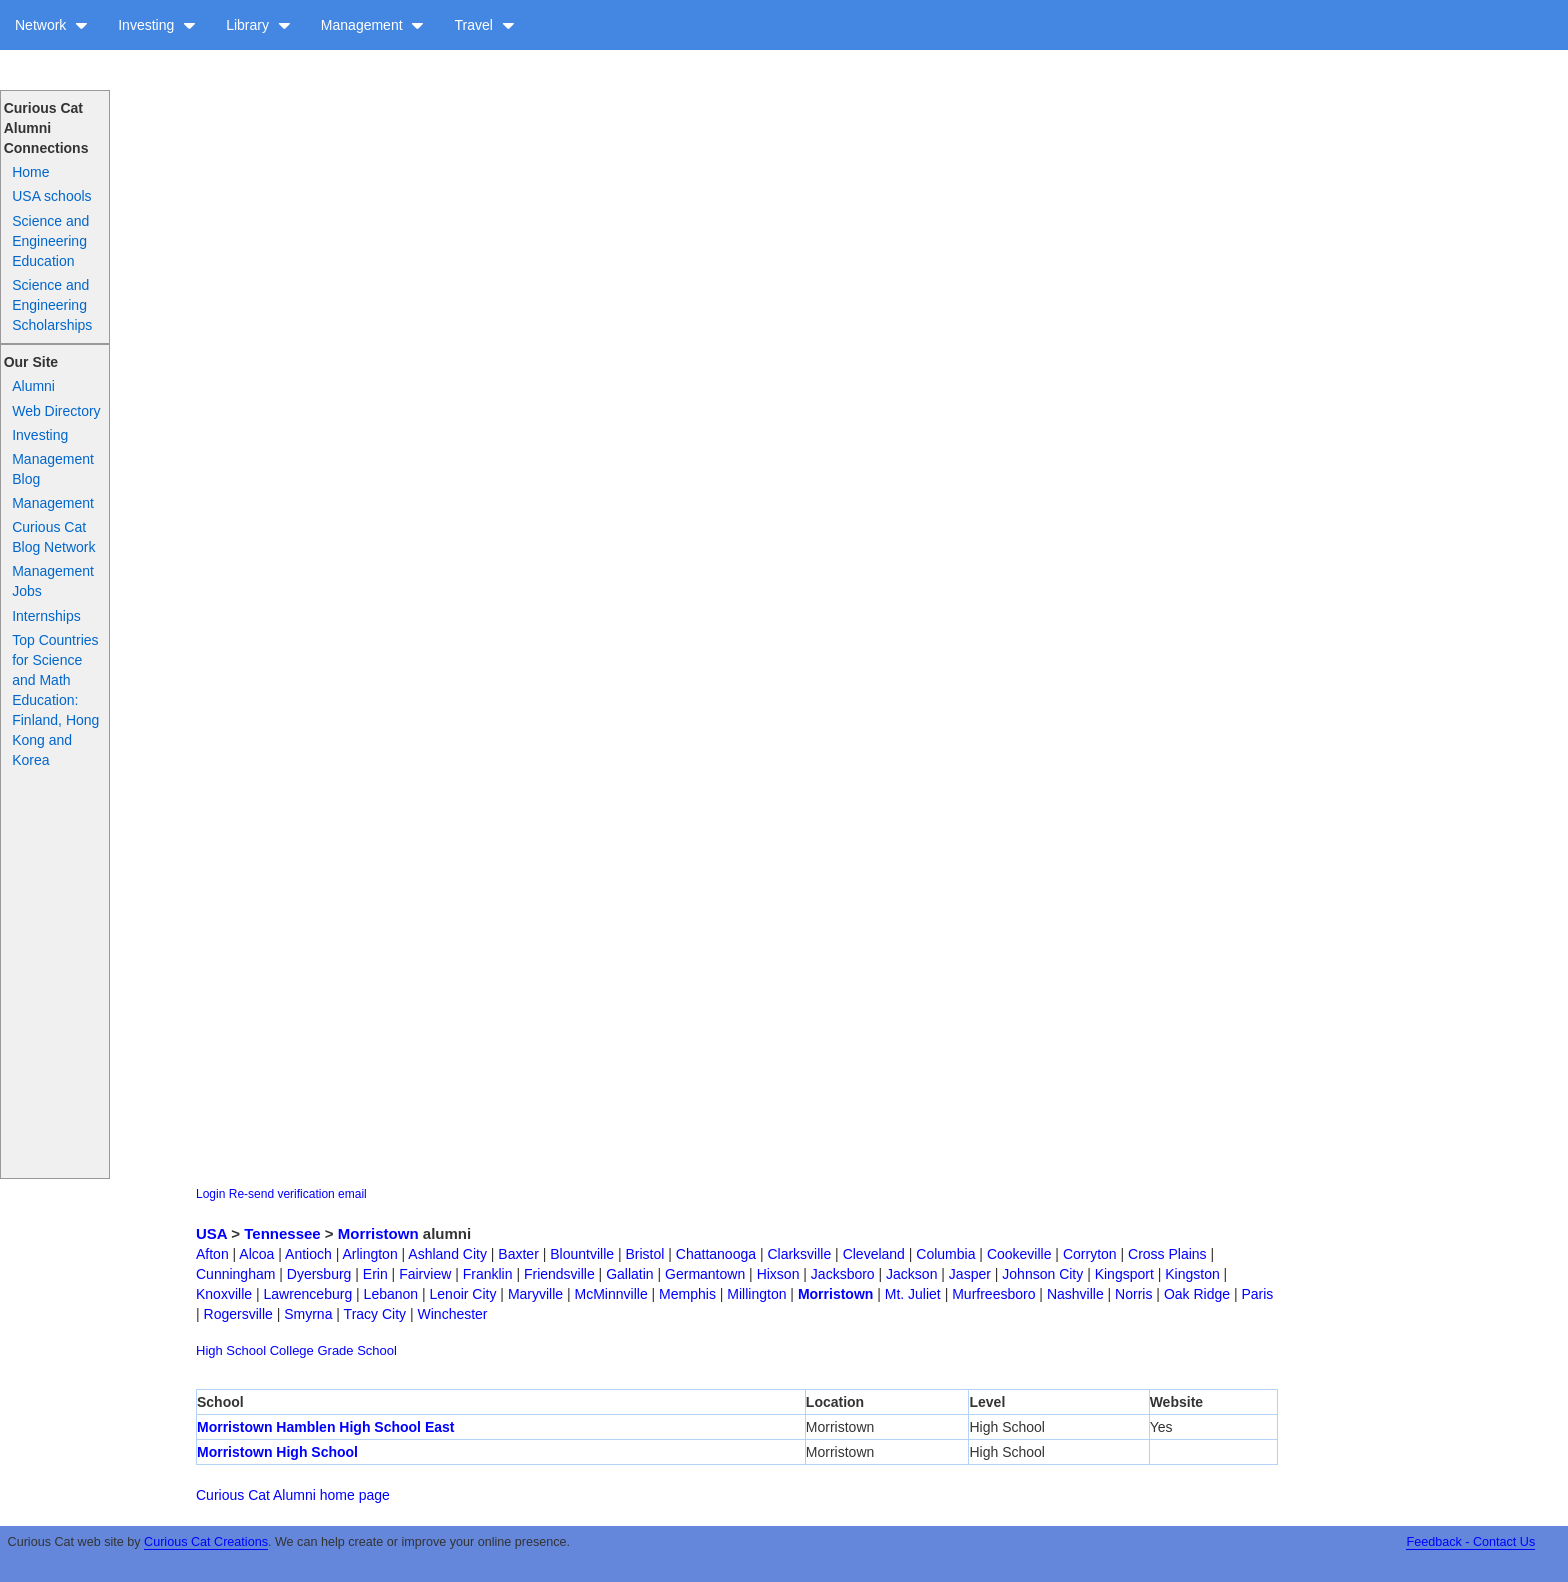  Describe the element at coordinates (425, 1274) in the screenshot. I see `Fairview` at that location.